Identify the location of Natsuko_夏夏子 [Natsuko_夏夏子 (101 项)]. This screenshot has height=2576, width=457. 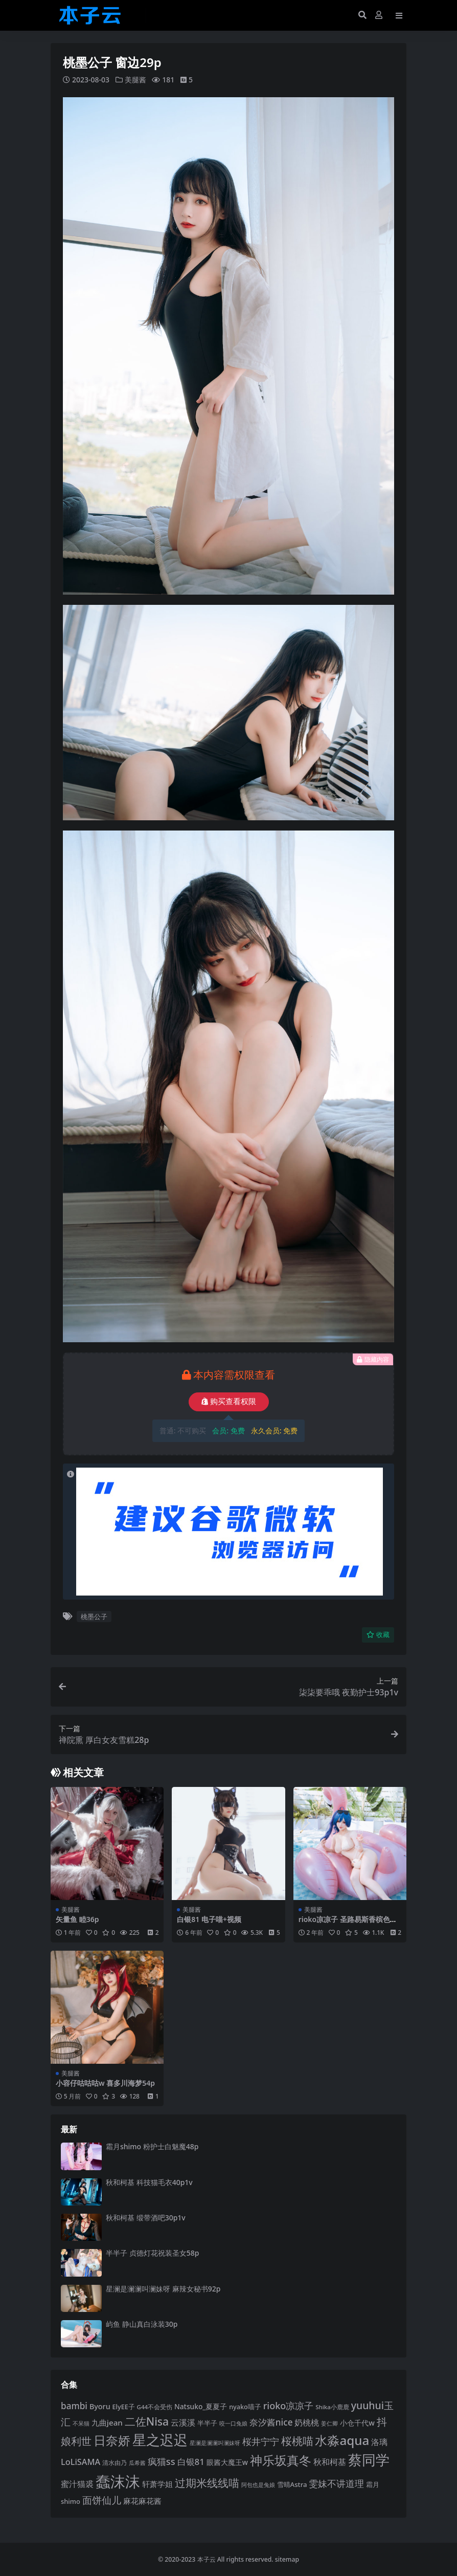
(200, 2406).